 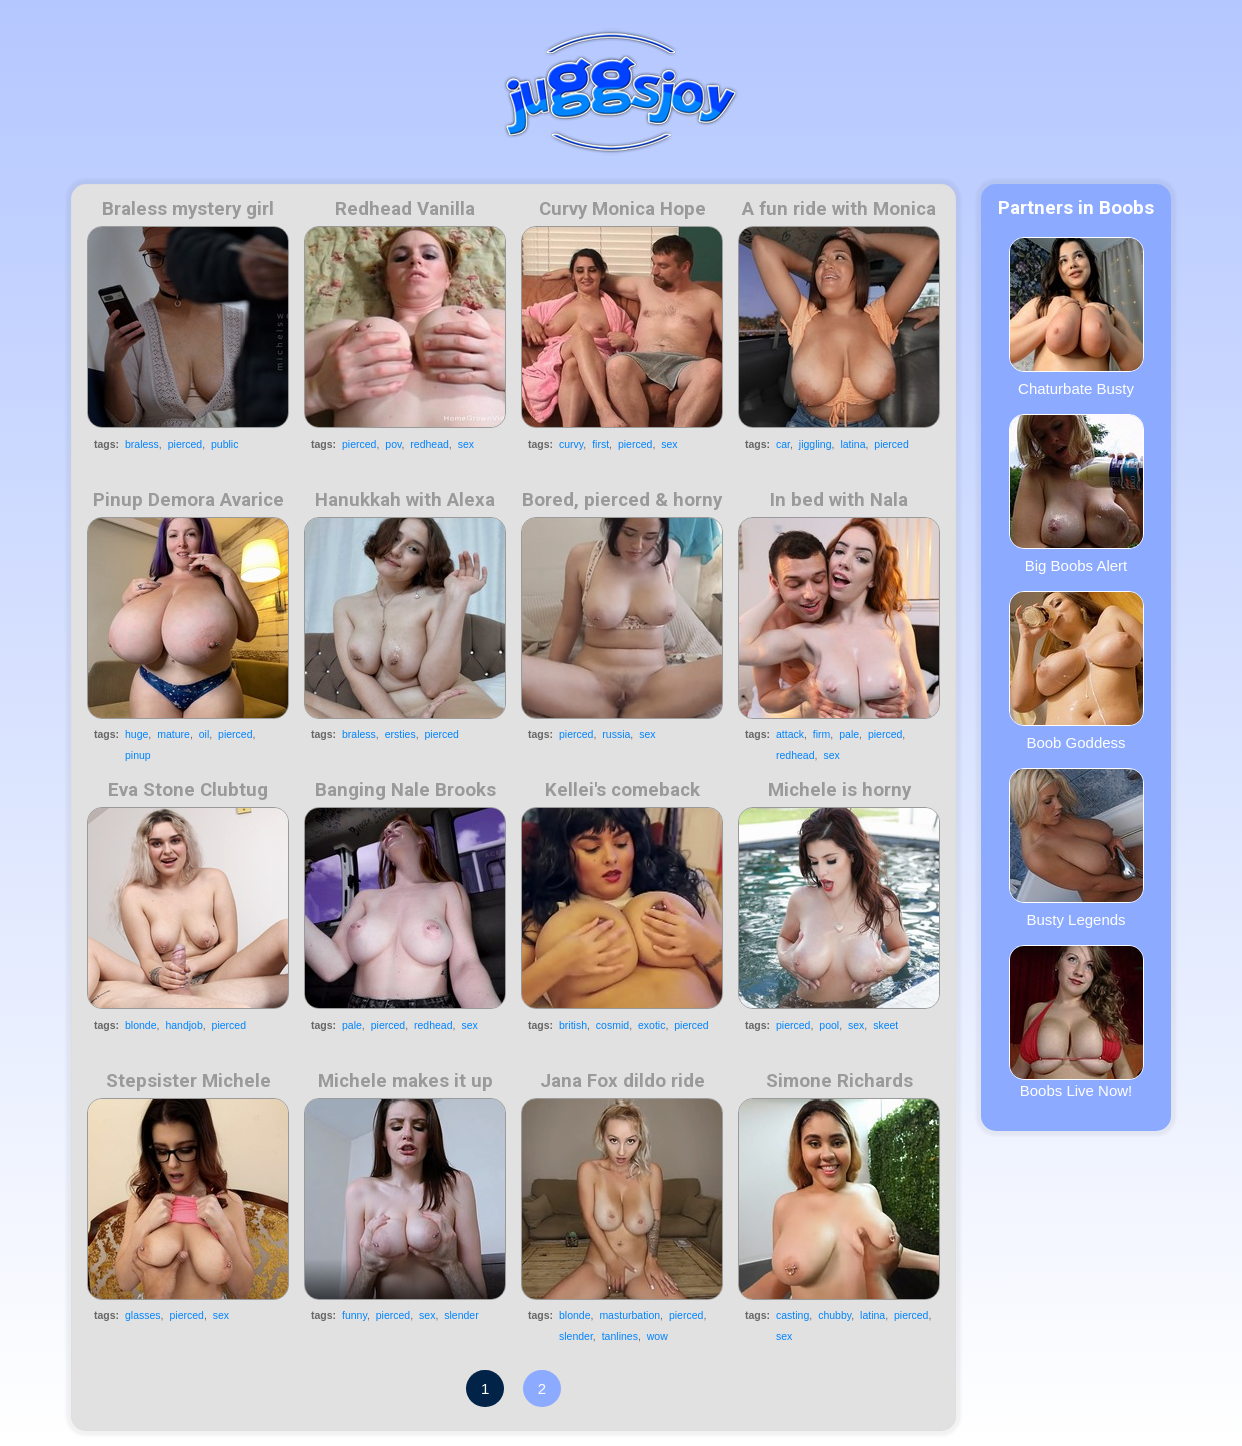 What do you see at coordinates (400, 734) in the screenshot?
I see `ersties` at bounding box center [400, 734].